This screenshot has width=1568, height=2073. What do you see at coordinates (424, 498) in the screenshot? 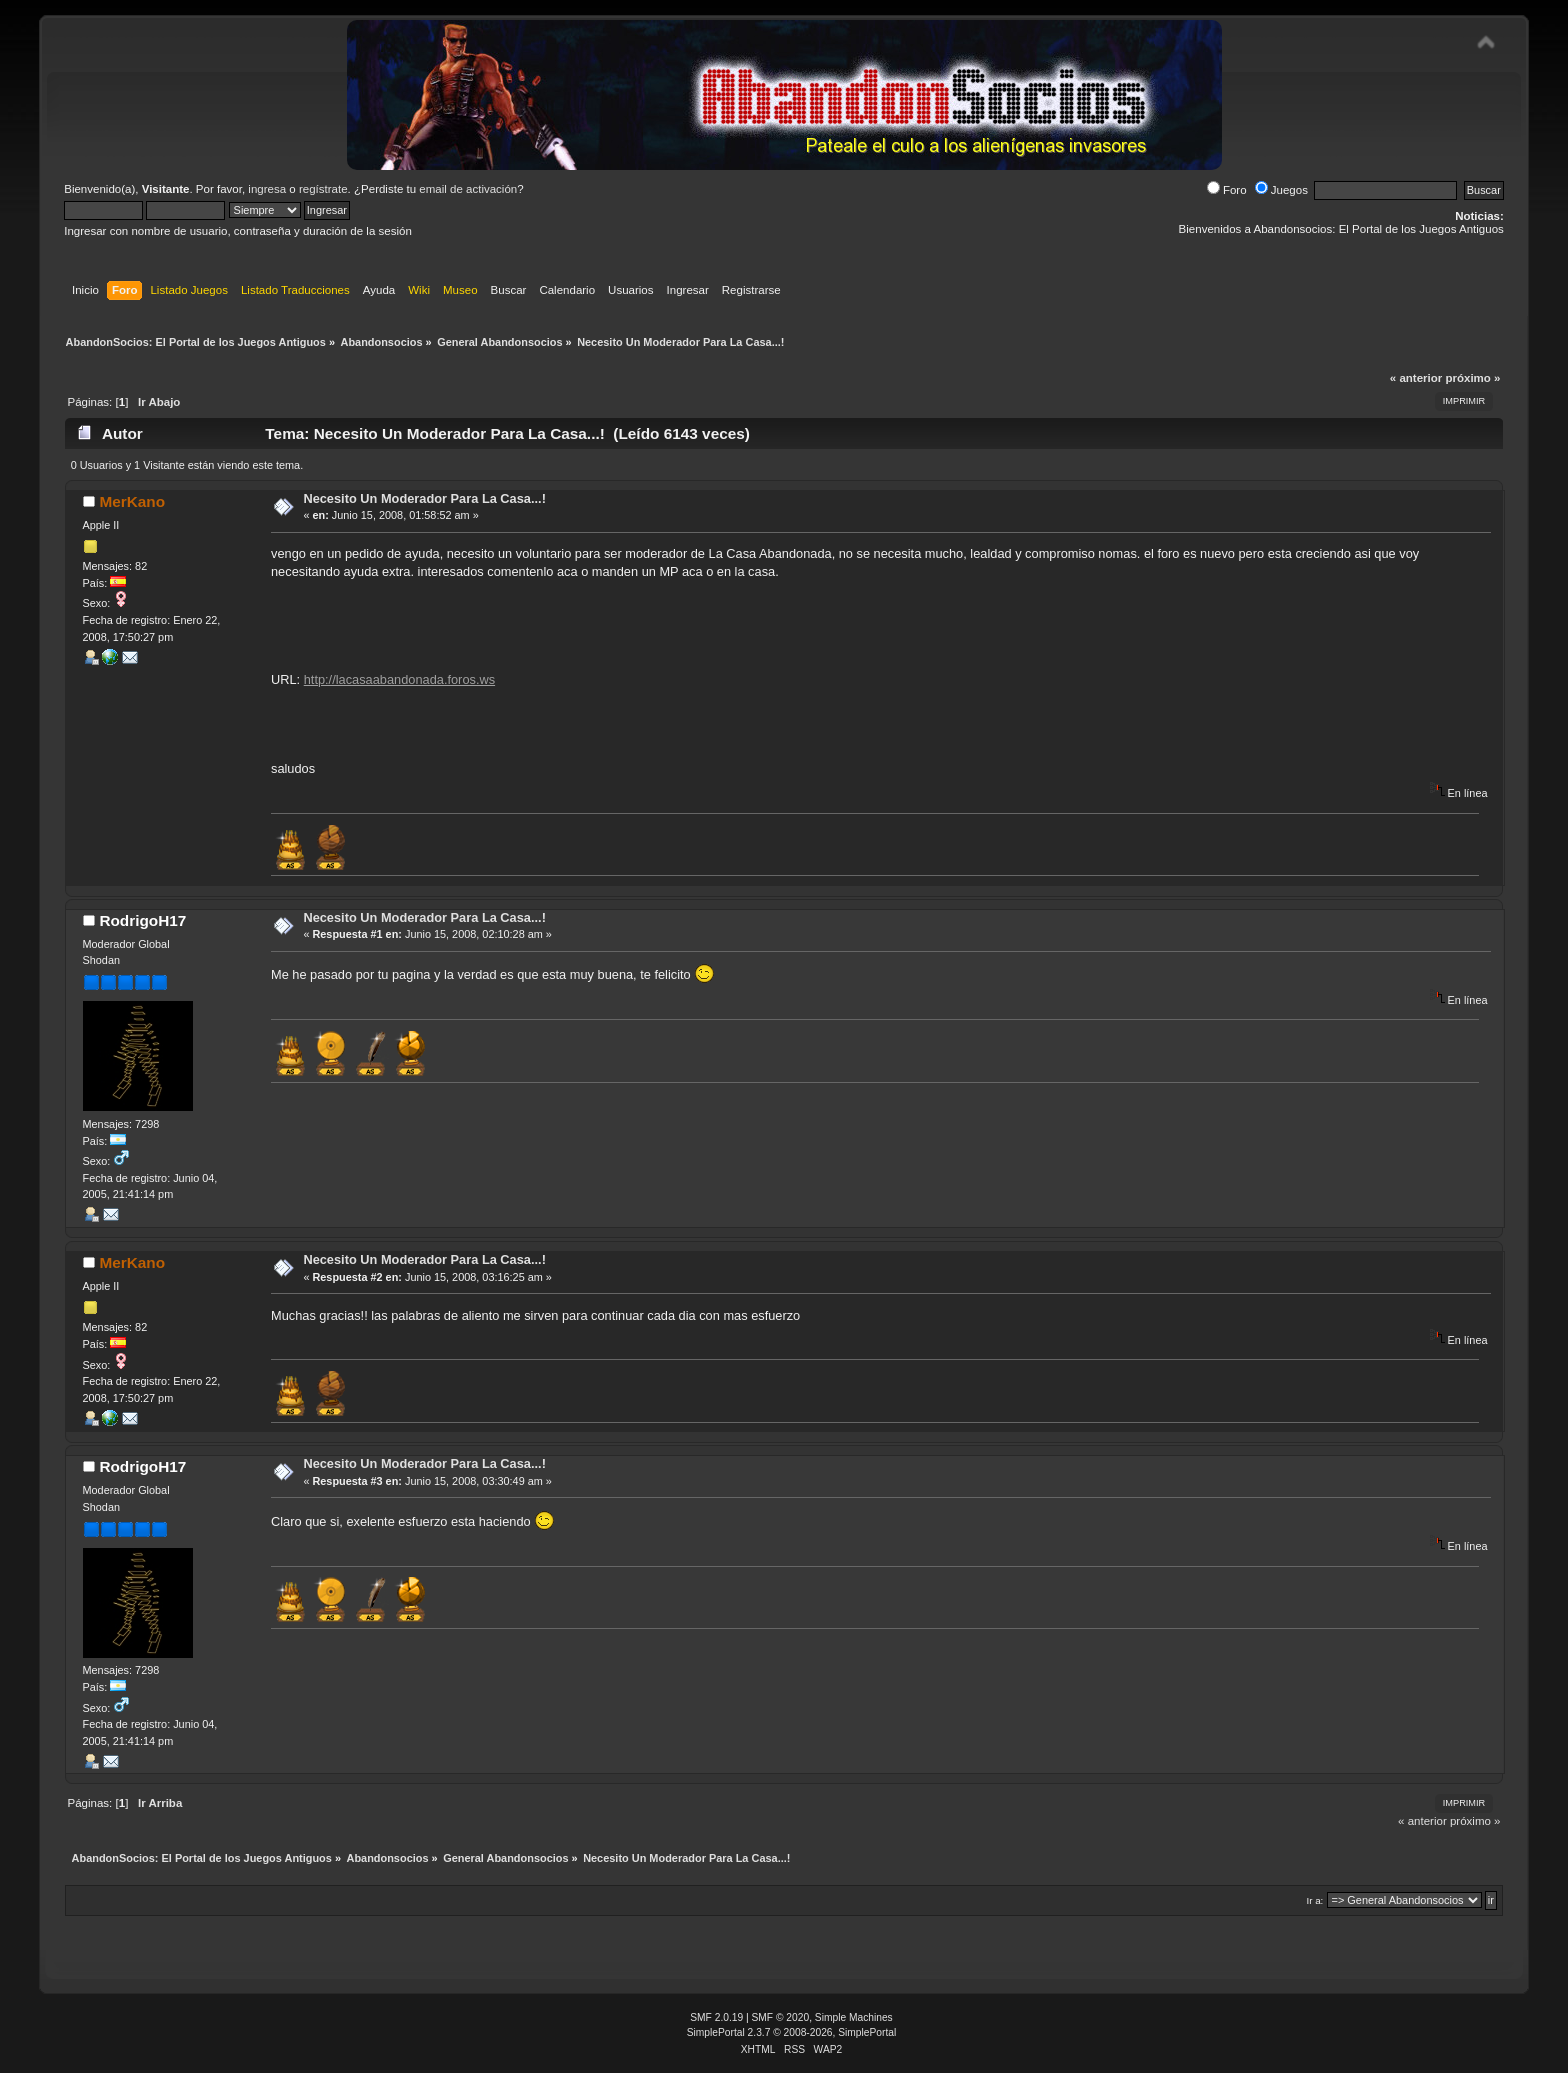
I see `Necesito Un Moderador Para La Casa...!` at bounding box center [424, 498].